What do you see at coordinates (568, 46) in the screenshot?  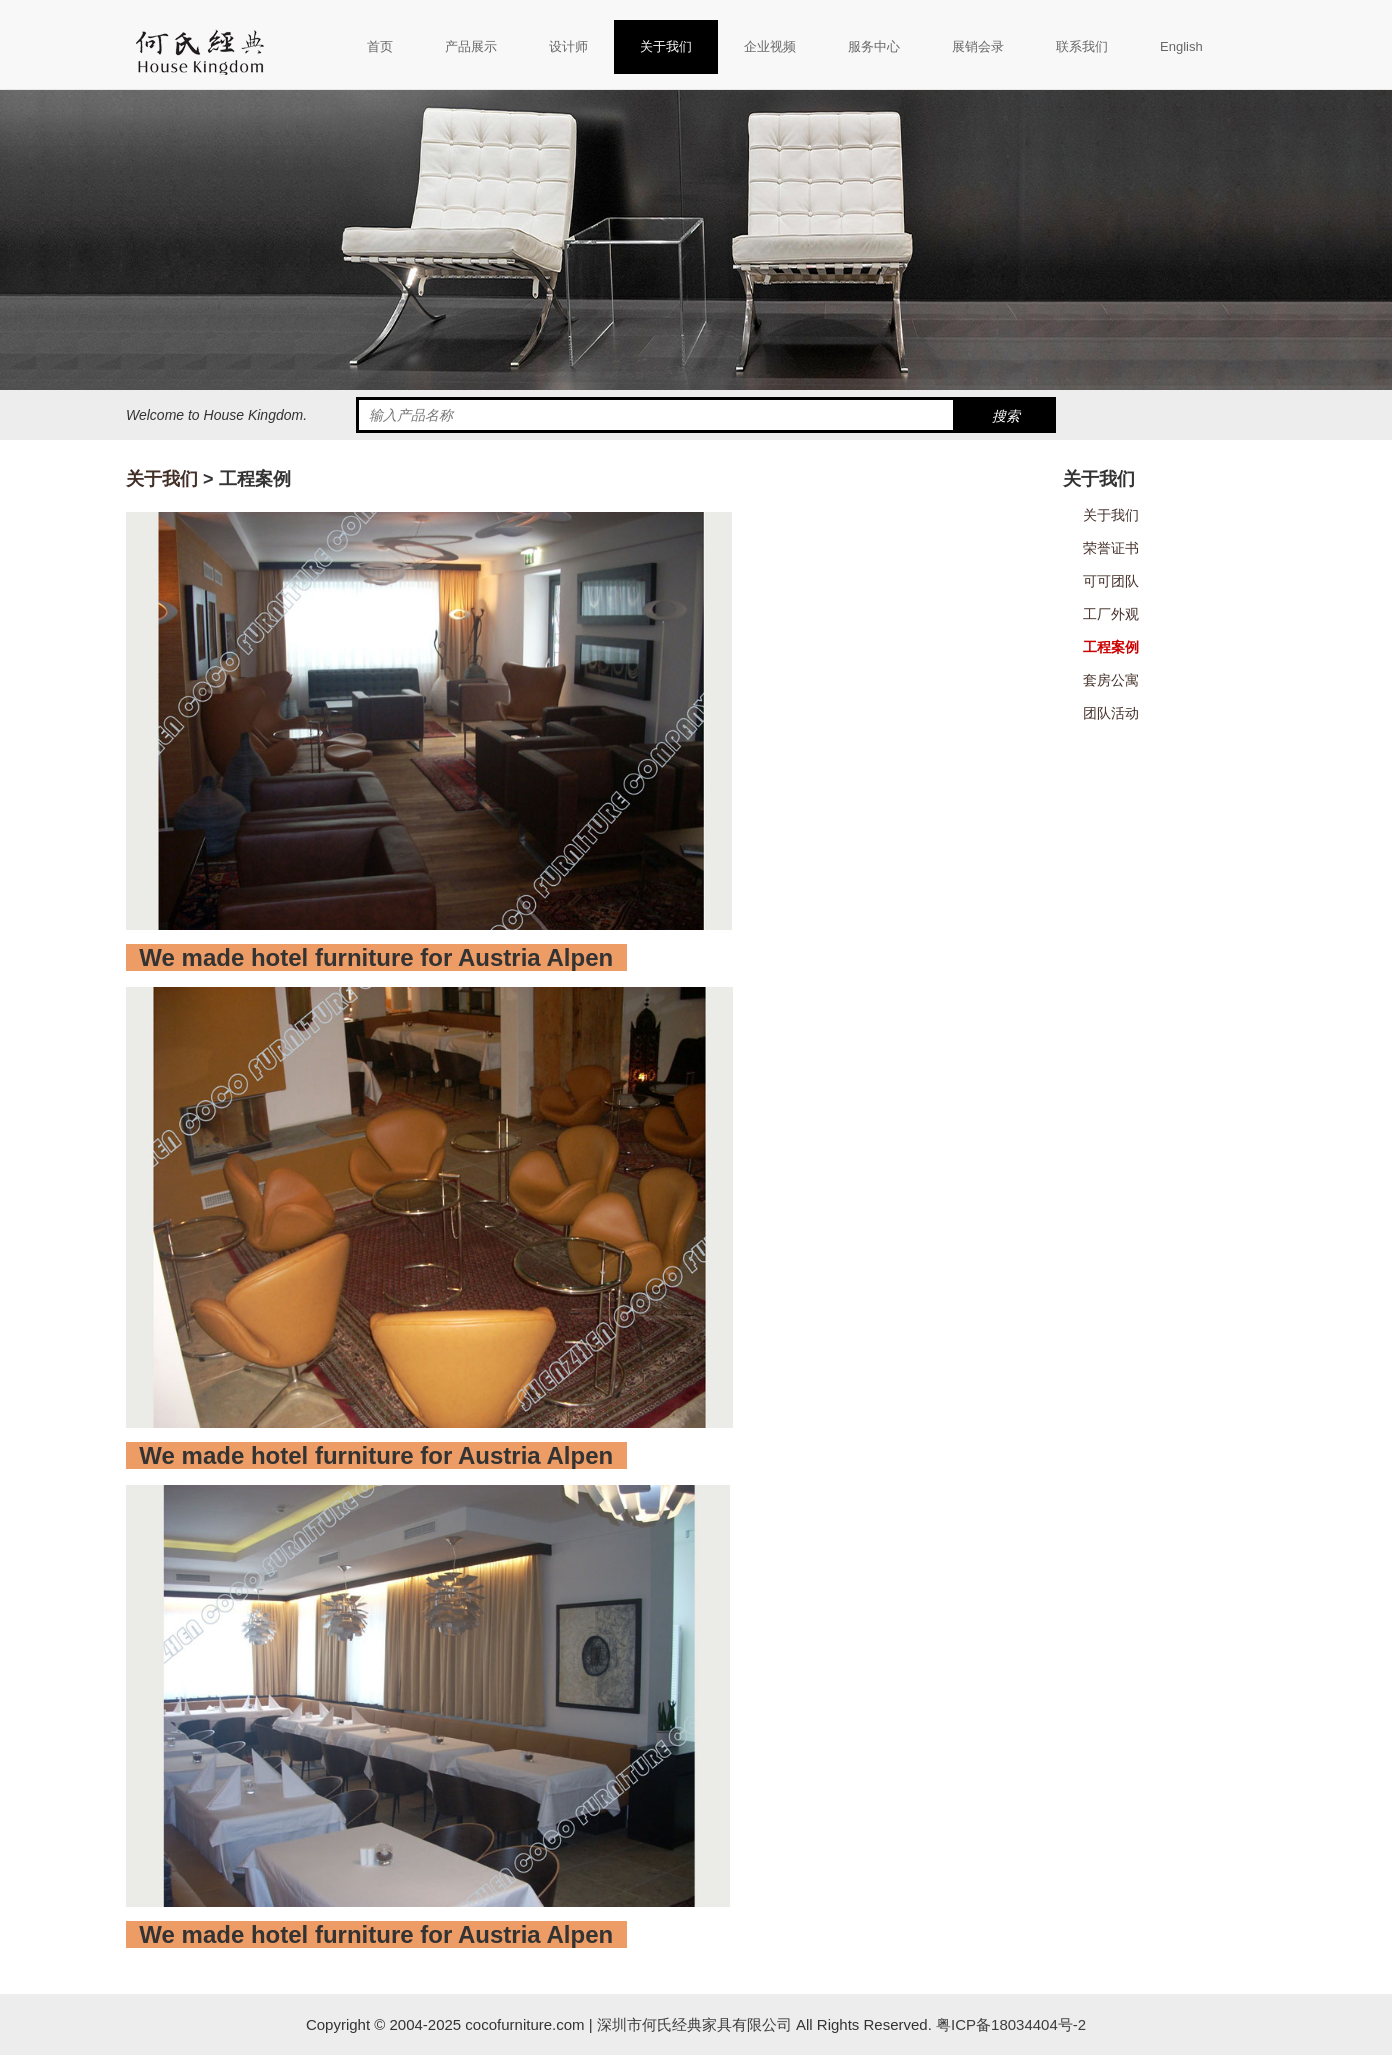 I see `设计师` at bounding box center [568, 46].